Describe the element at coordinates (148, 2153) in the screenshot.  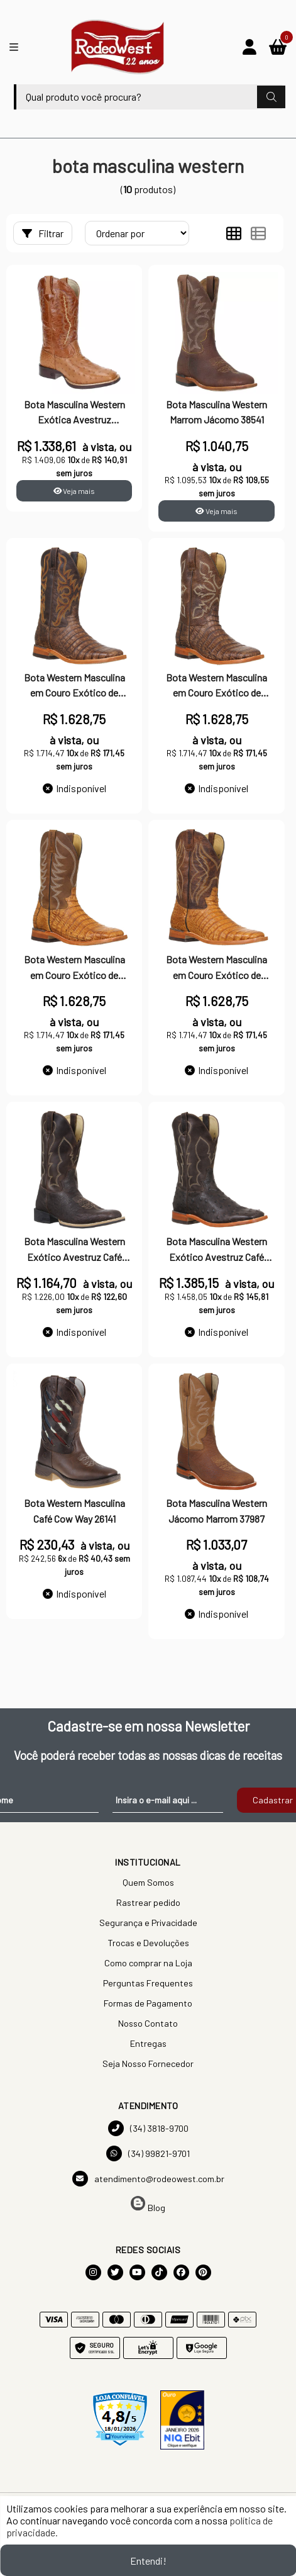
I see `(34) 99821-9701` at that location.